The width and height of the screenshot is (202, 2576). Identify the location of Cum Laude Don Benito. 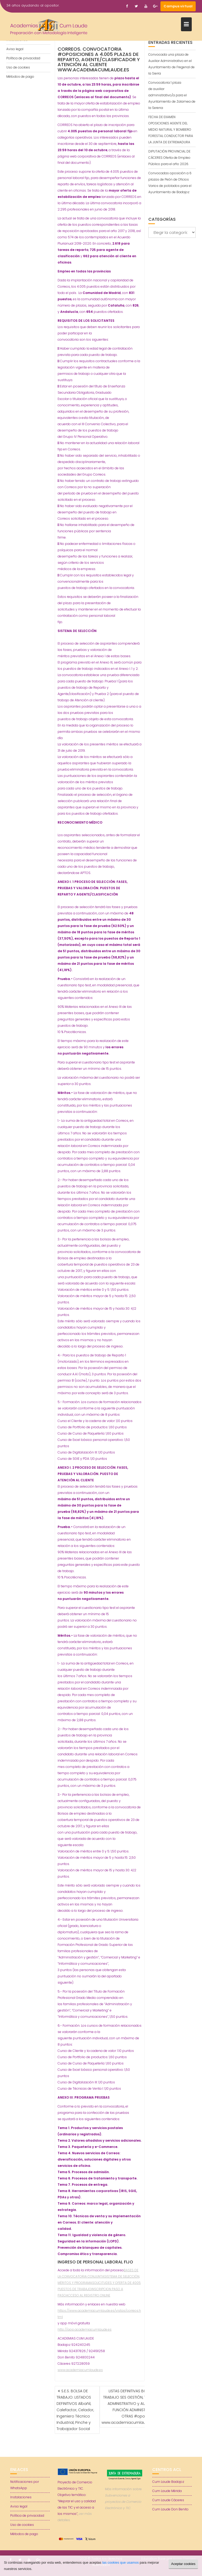
(170, 2509).